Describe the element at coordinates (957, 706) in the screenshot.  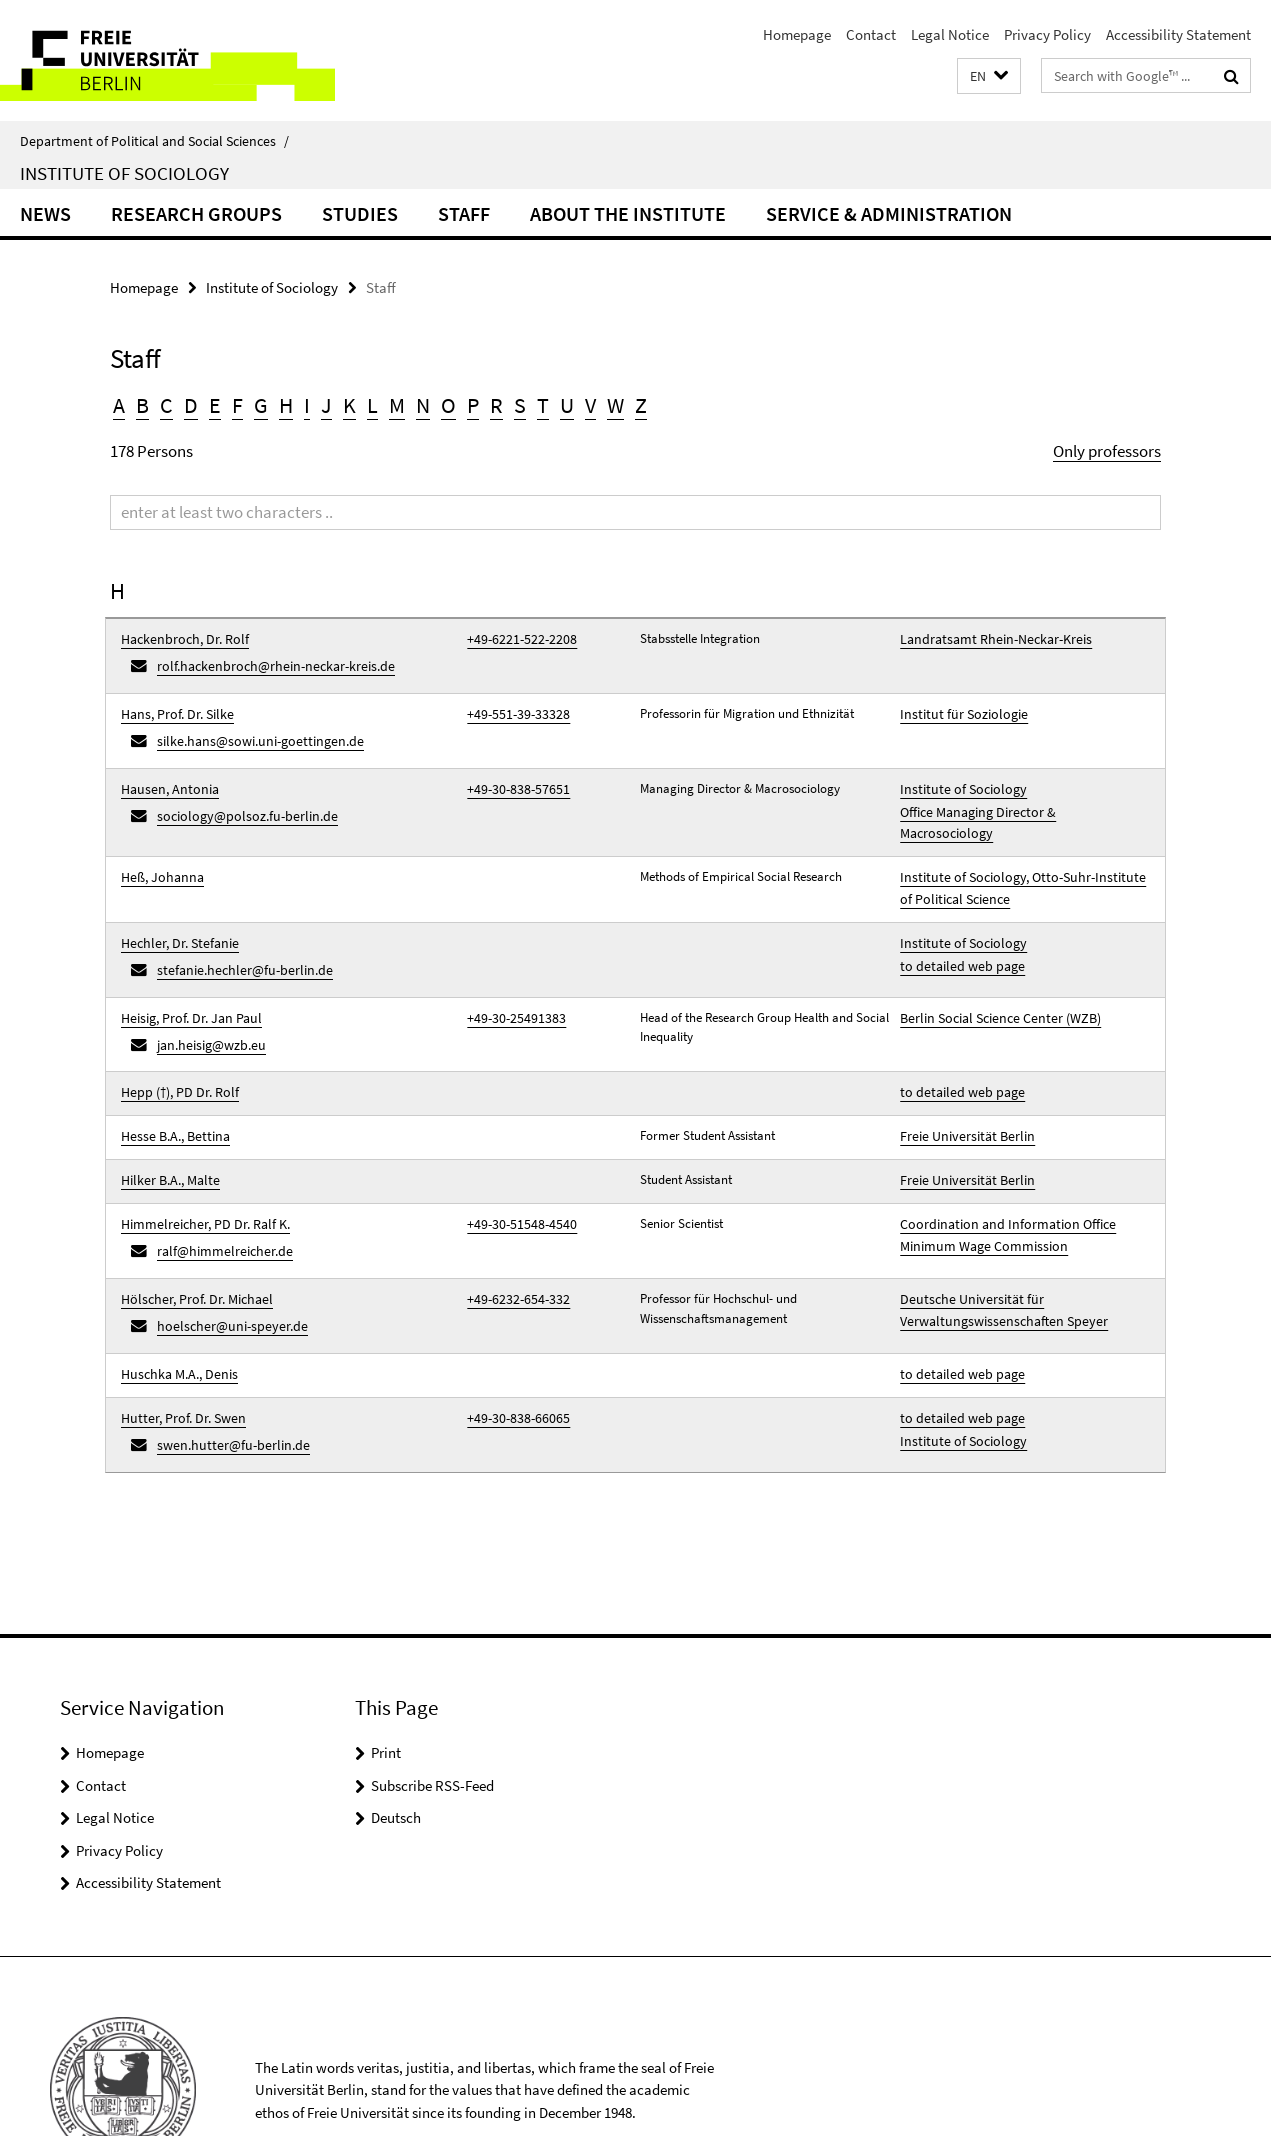
I see `Institut für Soziologie` at that location.